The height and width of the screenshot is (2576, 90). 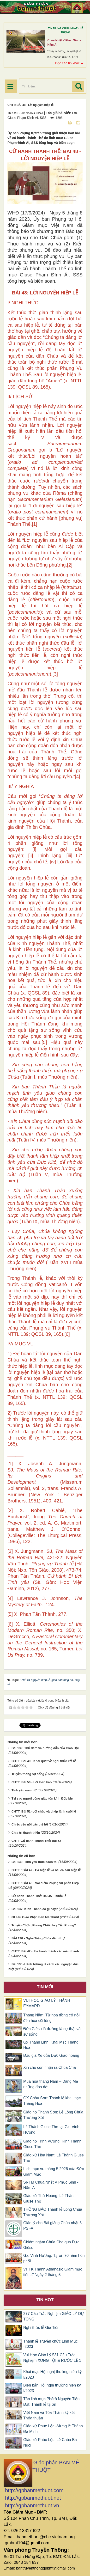 I want to click on CHTT : BÀI 47 - Ca hiệp lễ và bài ca sau hiệp lễ, so click(x=46, y=1870).